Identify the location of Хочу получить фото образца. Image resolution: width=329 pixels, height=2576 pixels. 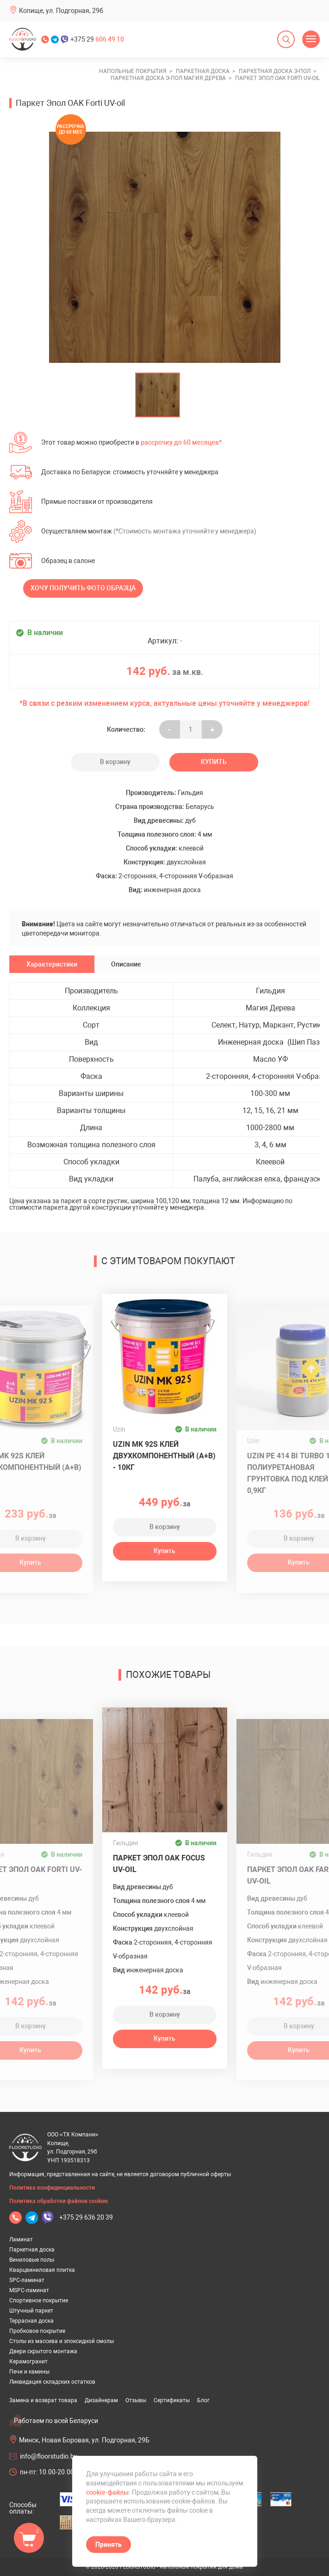
(83, 588).